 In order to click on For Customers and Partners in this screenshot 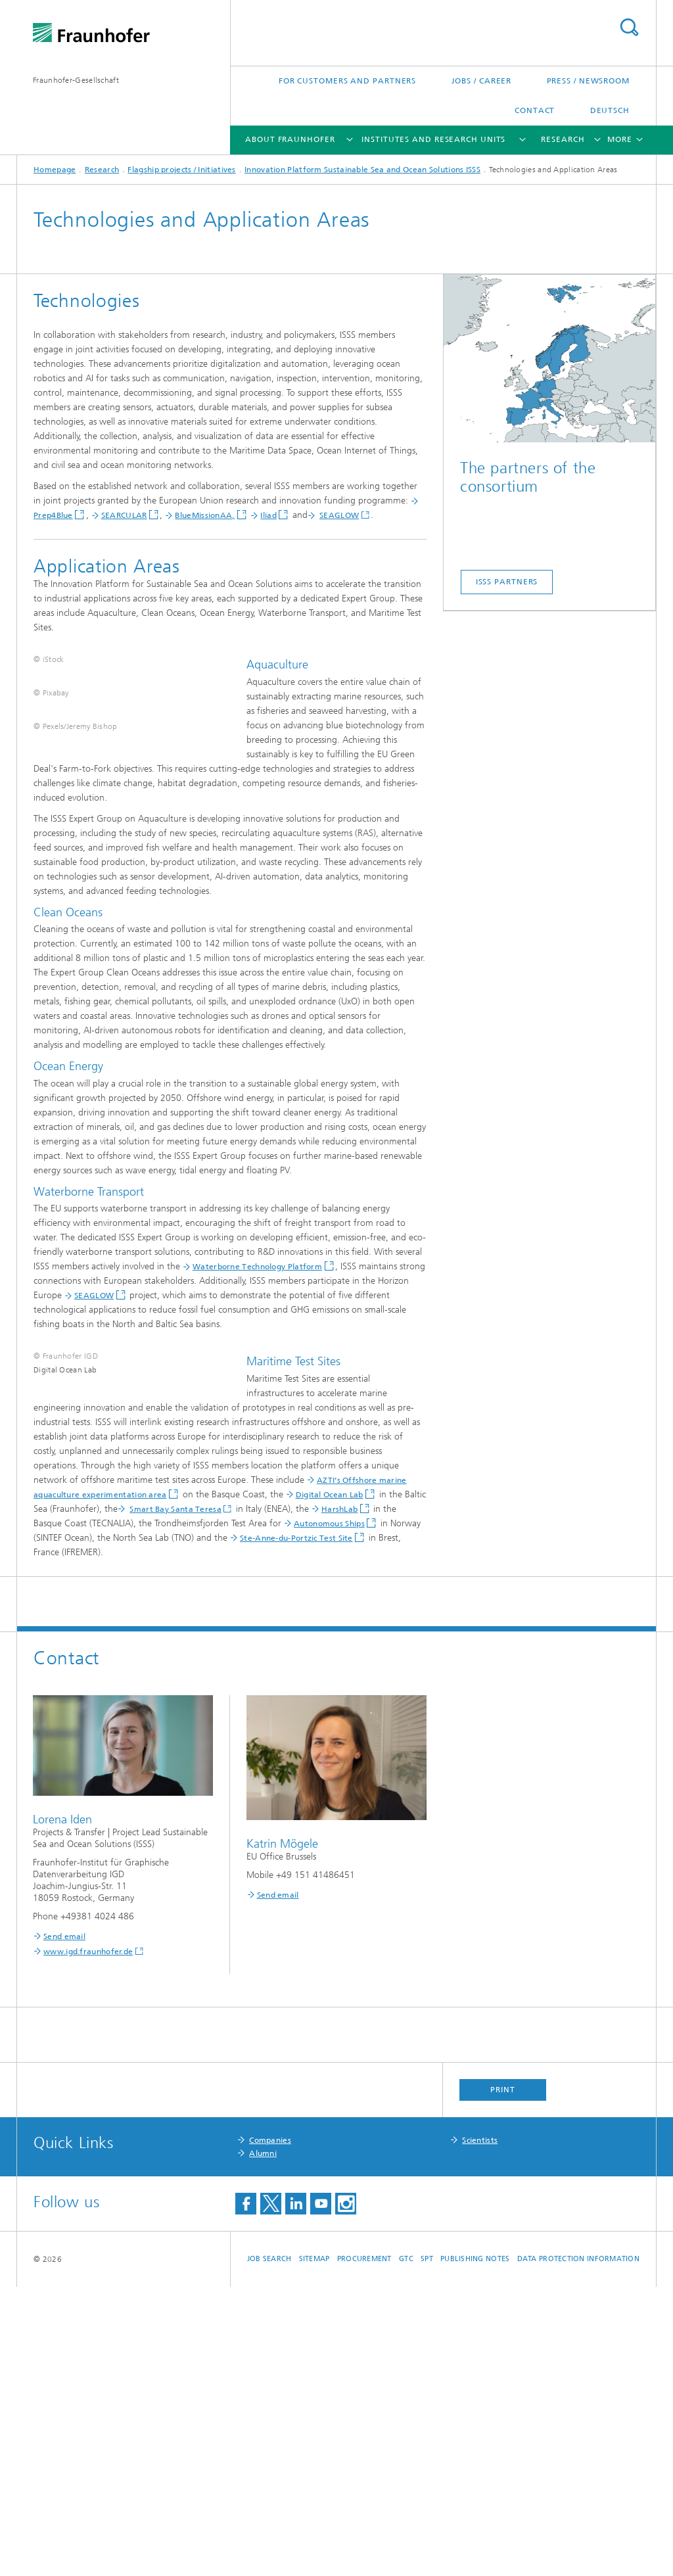, I will do `click(347, 80)`.